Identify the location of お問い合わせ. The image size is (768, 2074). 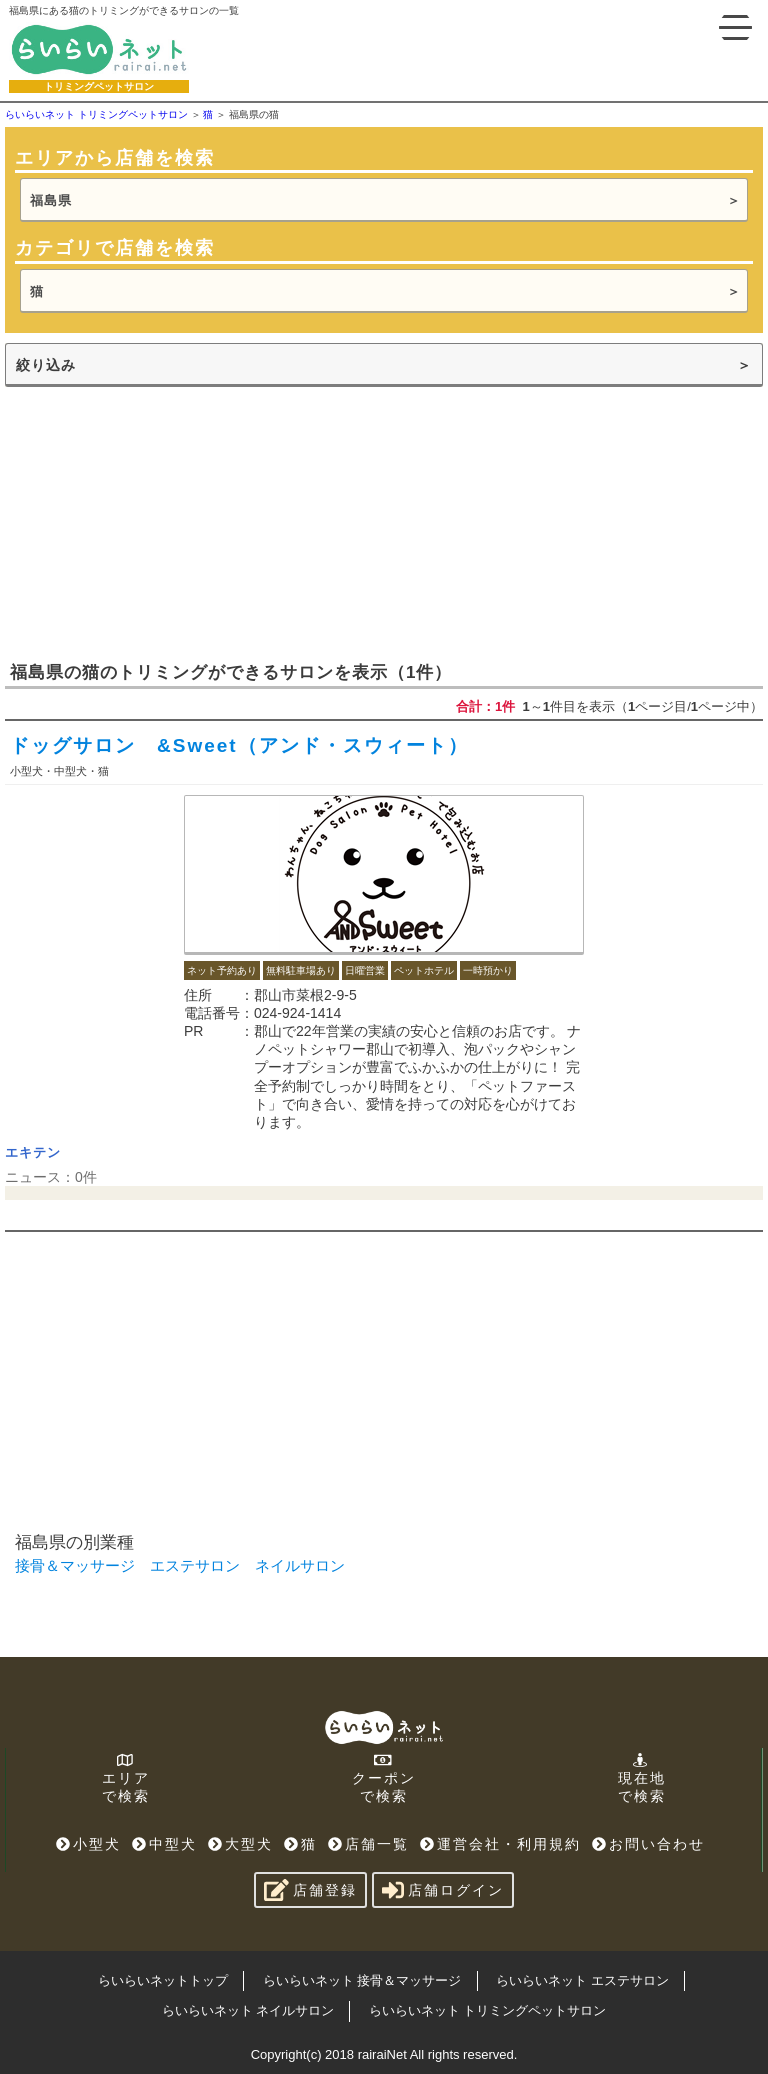
(648, 1844).